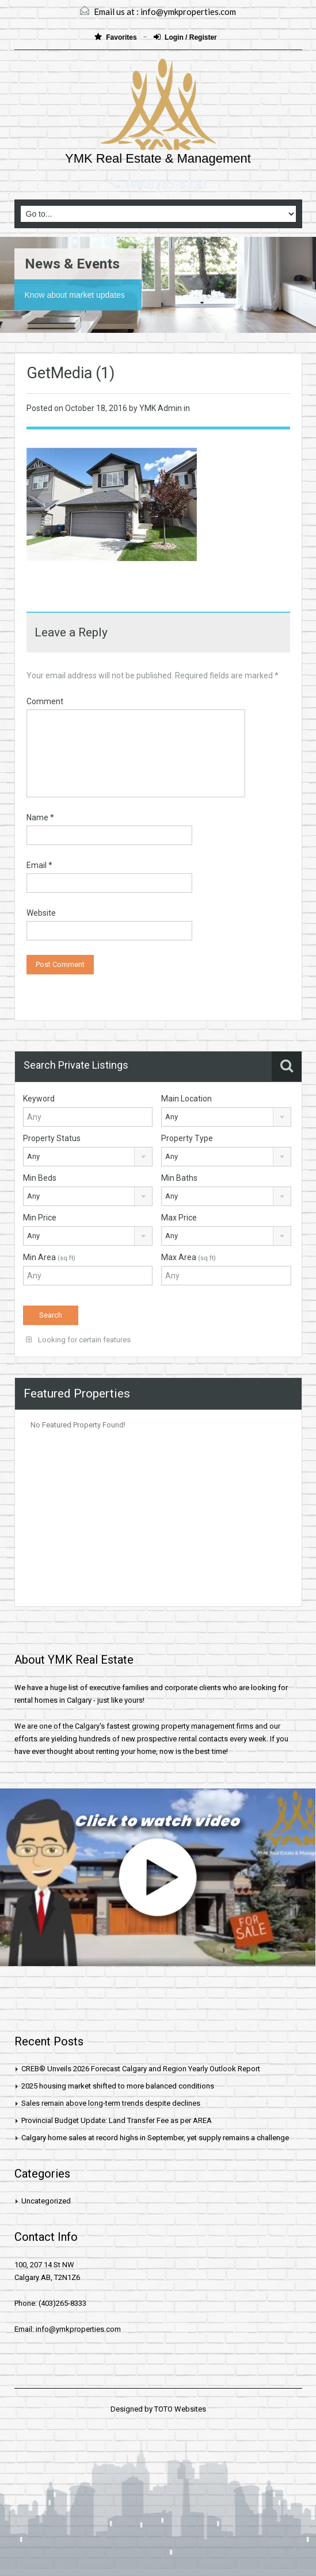  What do you see at coordinates (226, 1117) in the screenshot?
I see `[combobox]` at bounding box center [226, 1117].